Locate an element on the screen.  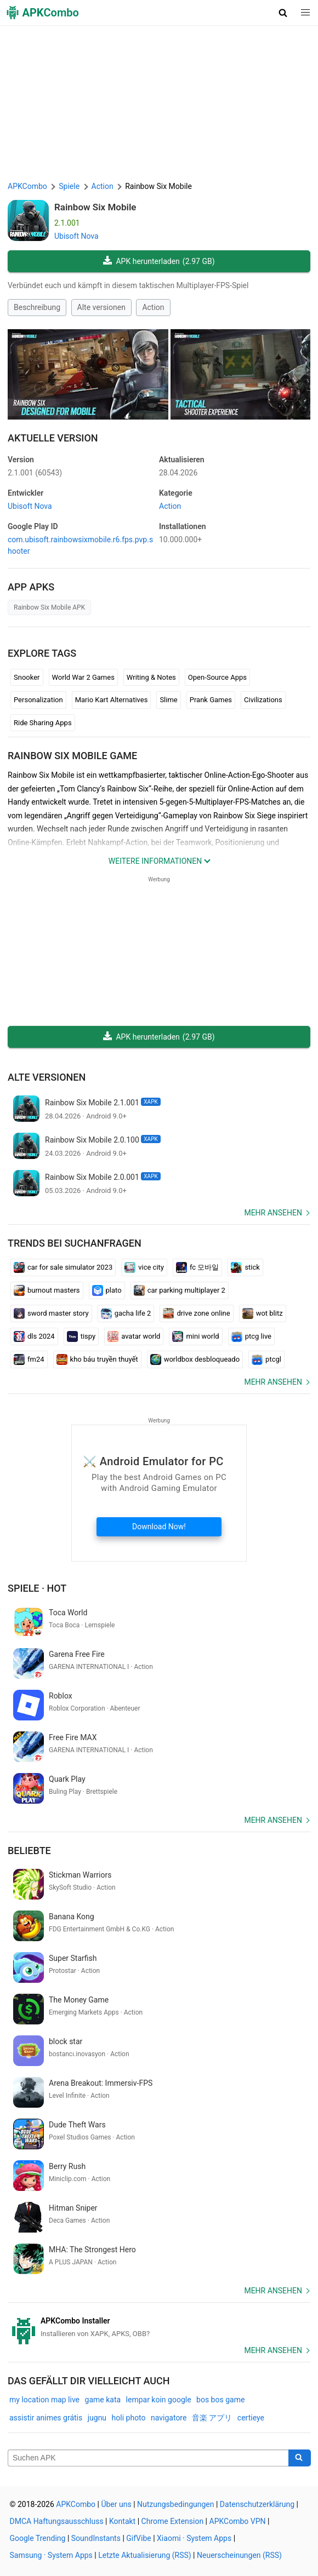
Xiaomi · System Apps is located at coordinates (194, 2538).